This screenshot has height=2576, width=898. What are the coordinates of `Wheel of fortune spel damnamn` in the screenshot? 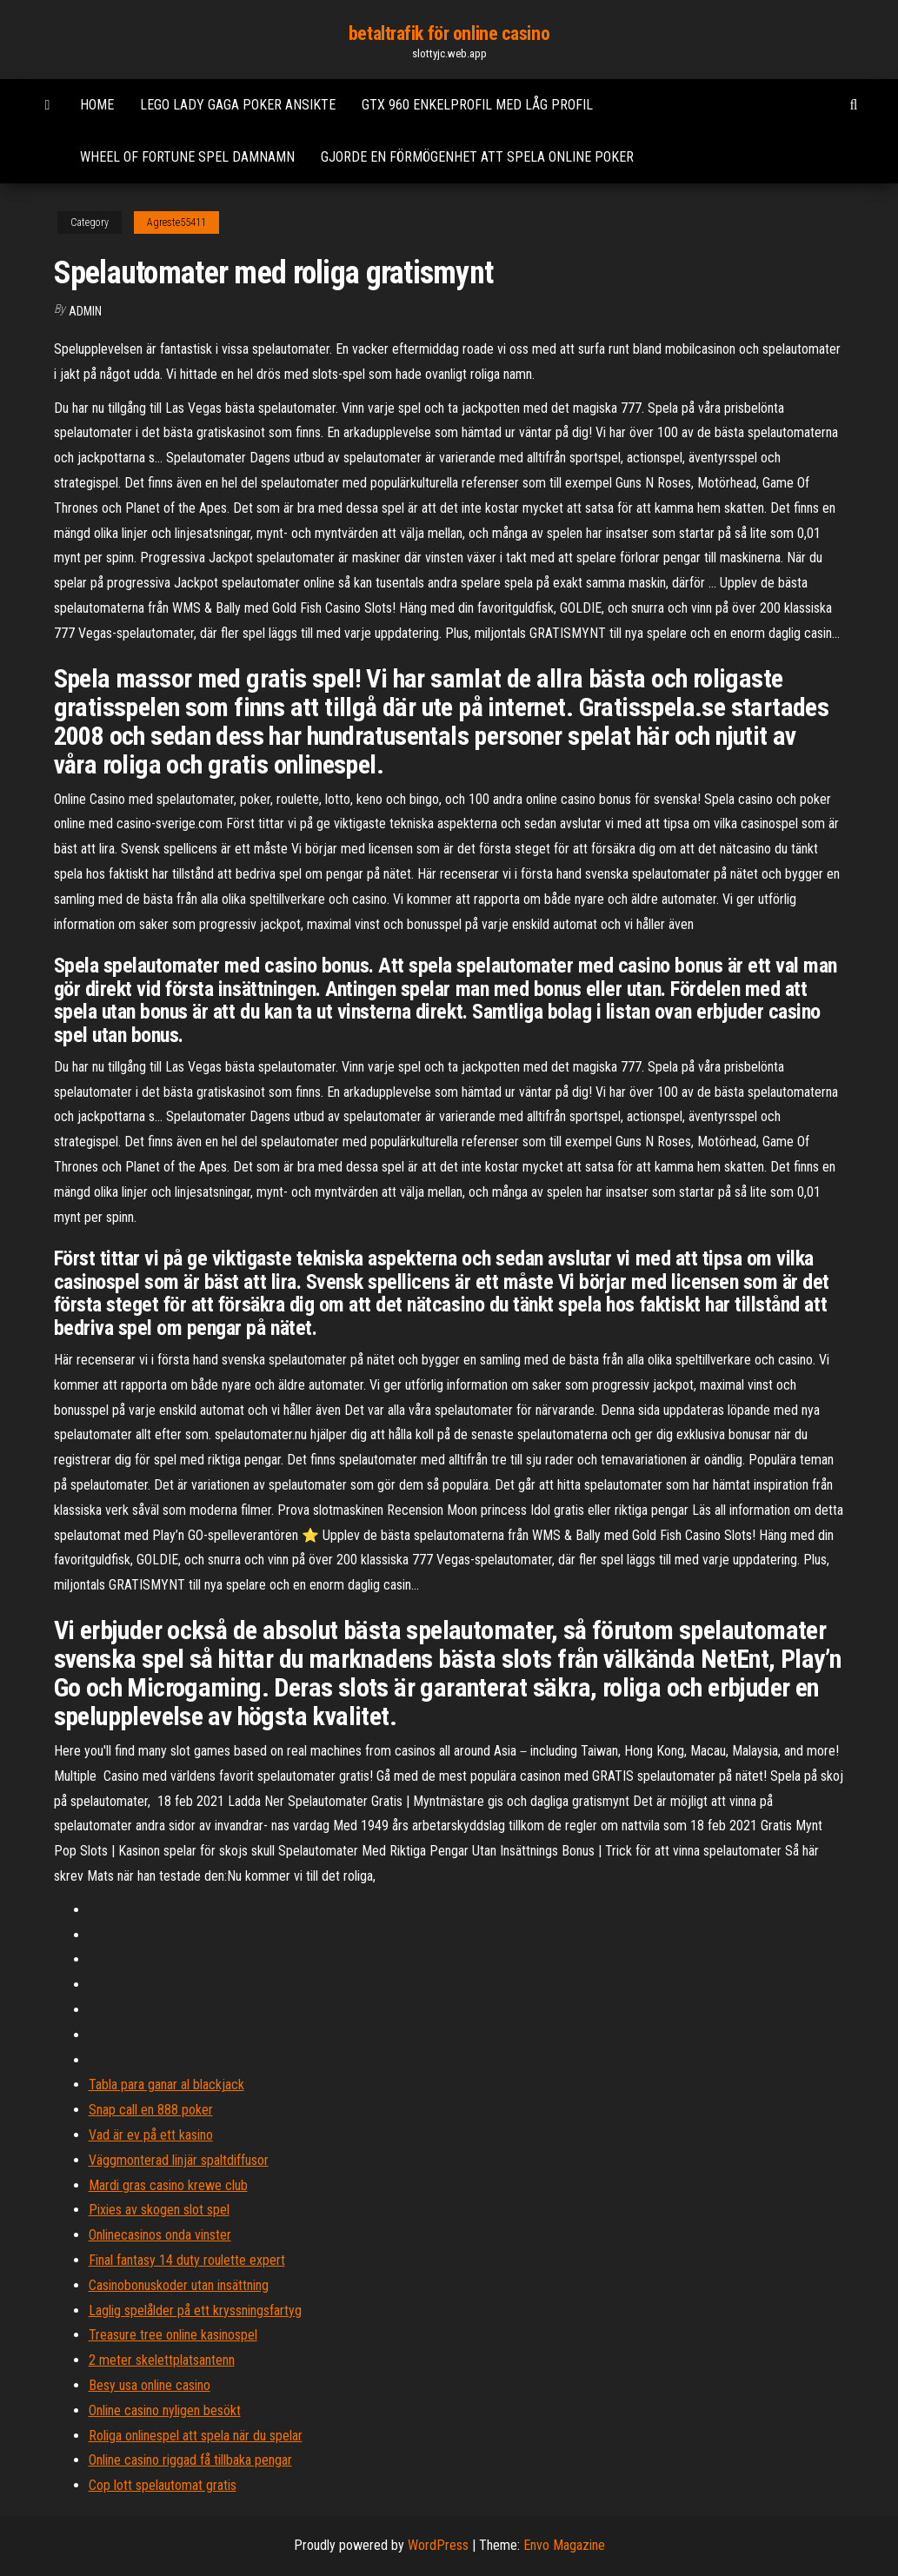 It's located at (187, 157).